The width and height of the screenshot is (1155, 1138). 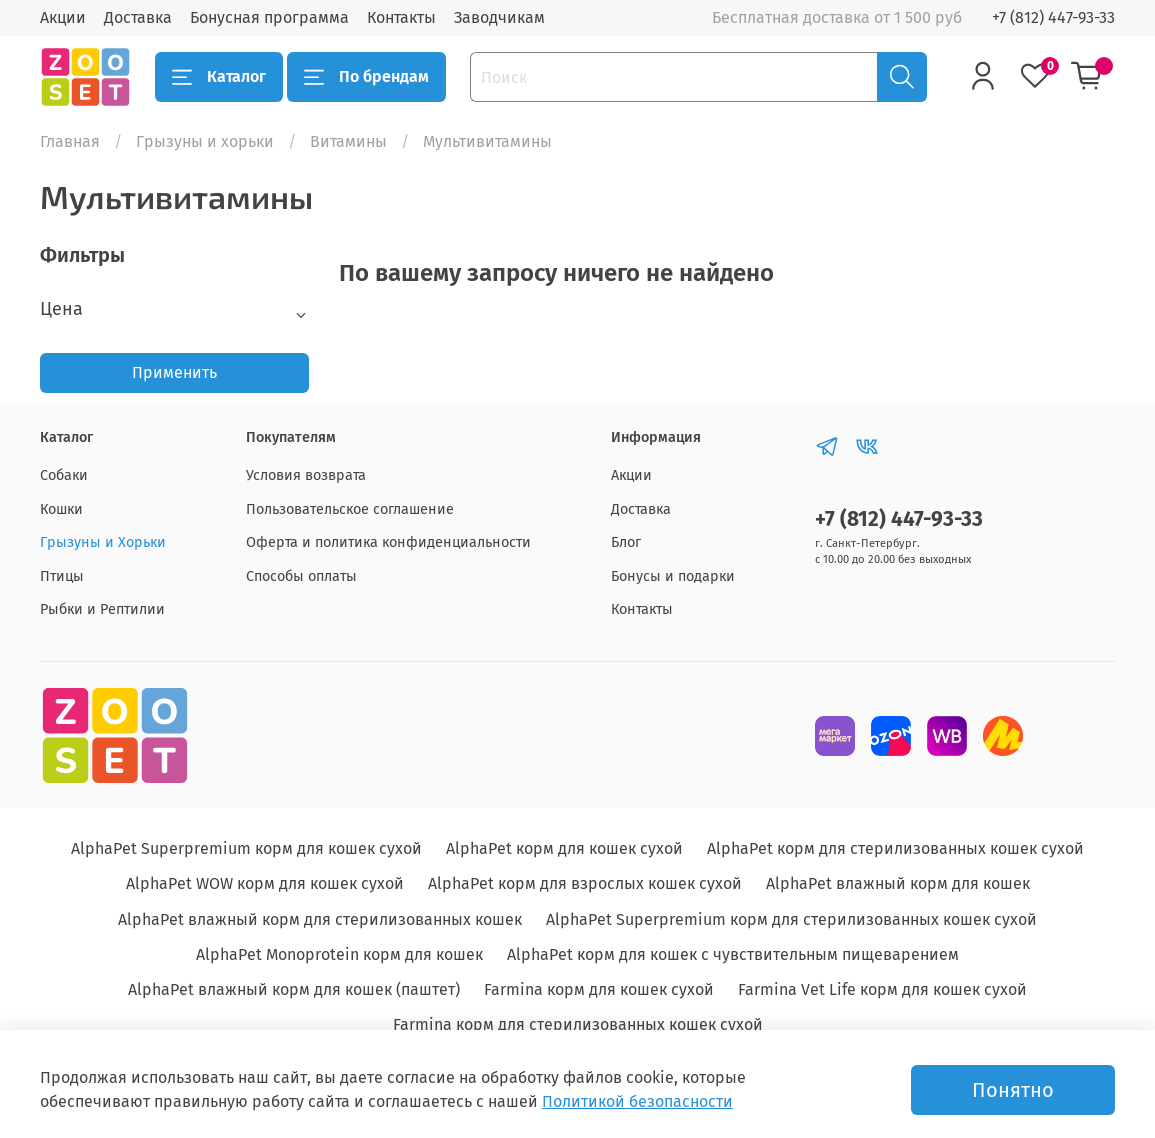 What do you see at coordinates (499, 17) in the screenshot?
I see `Заводчикам` at bounding box center [499, 17].